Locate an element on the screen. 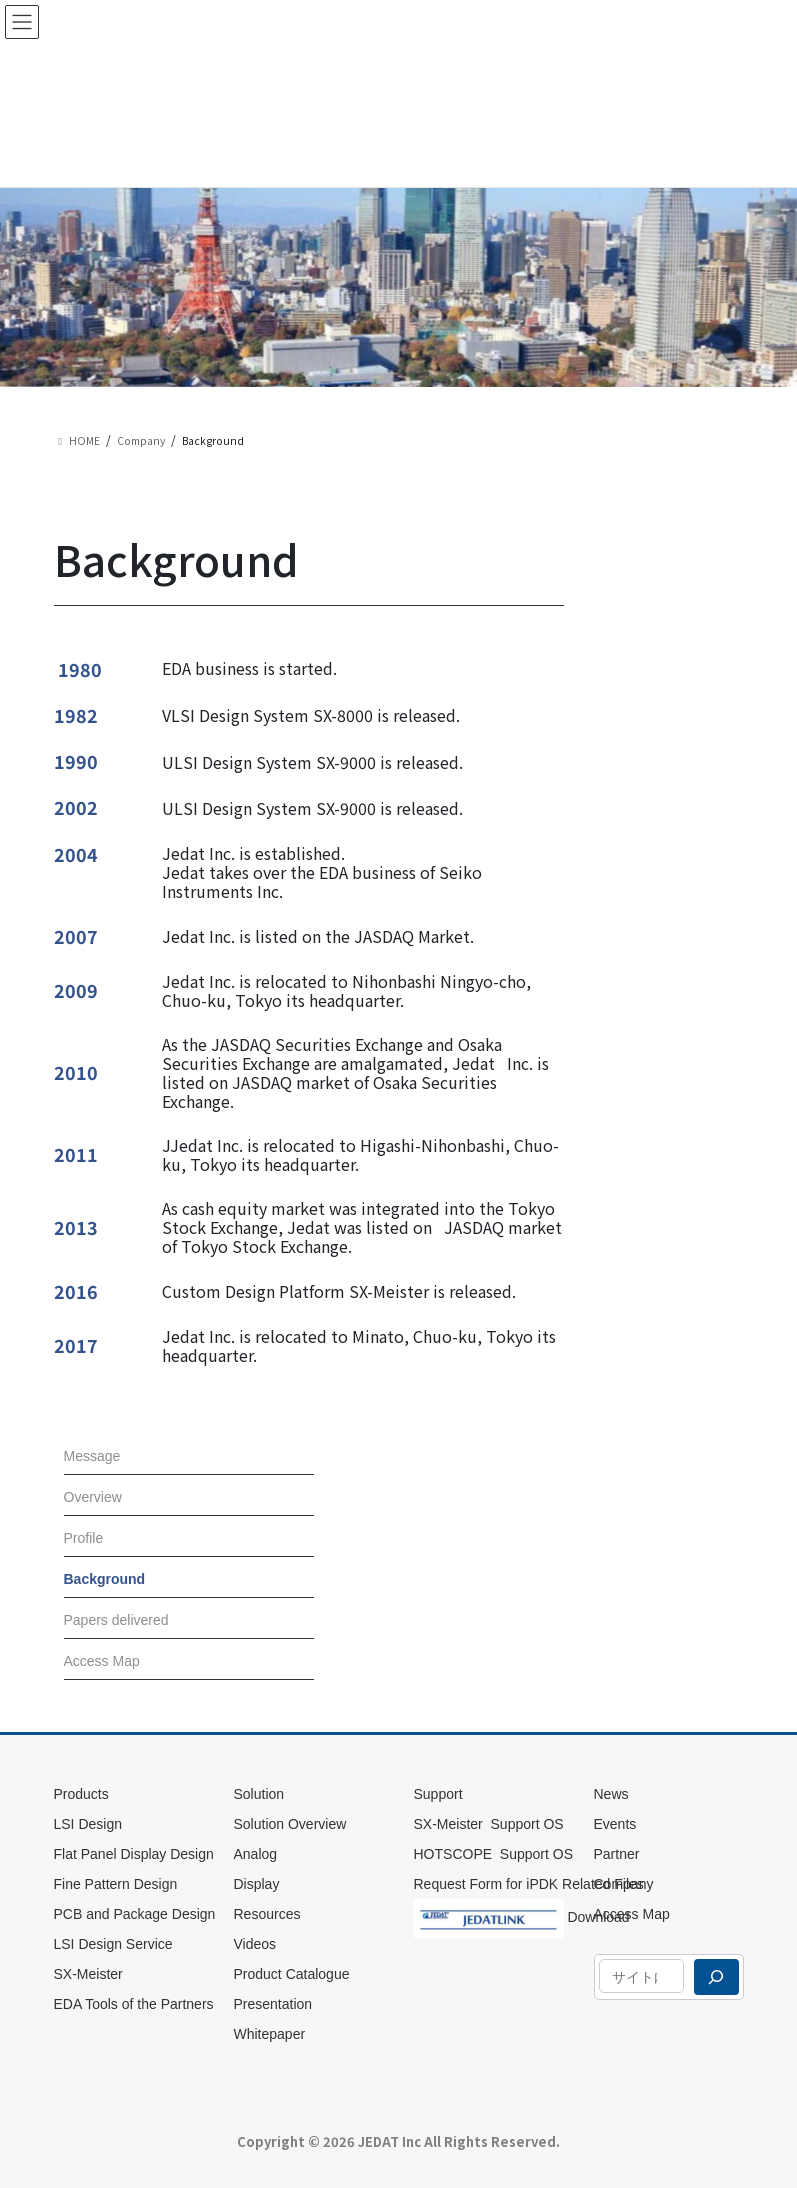 The image size is (797, 2188). Product Catalogue is located at coordinates (292, 1974).